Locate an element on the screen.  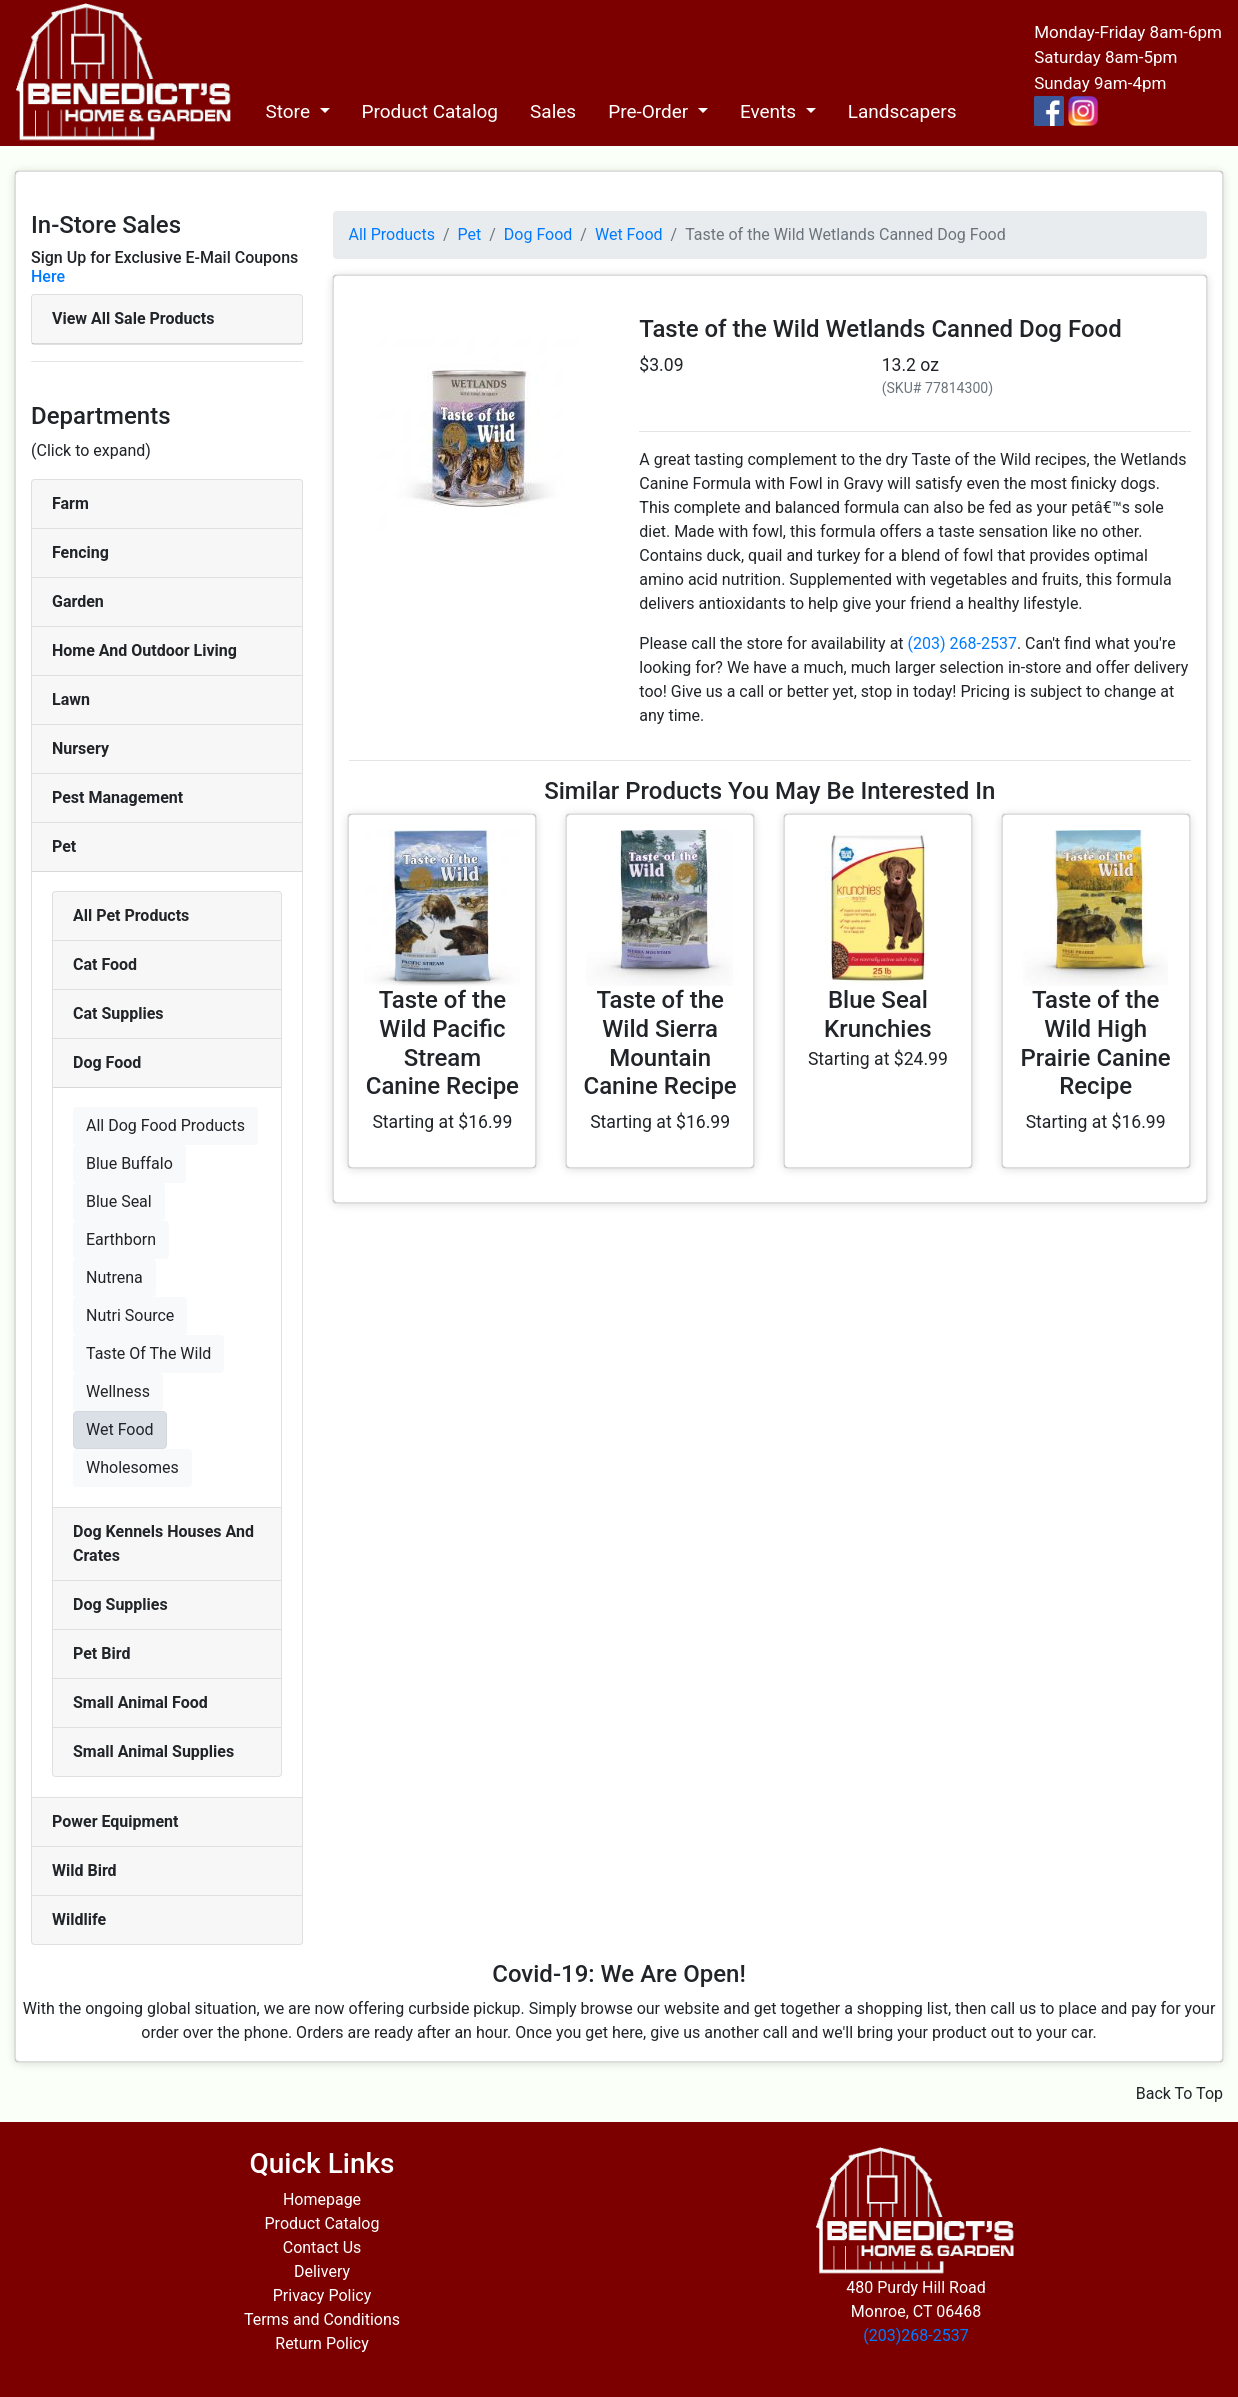
Wildlife is located at coordinates (79, 1919).